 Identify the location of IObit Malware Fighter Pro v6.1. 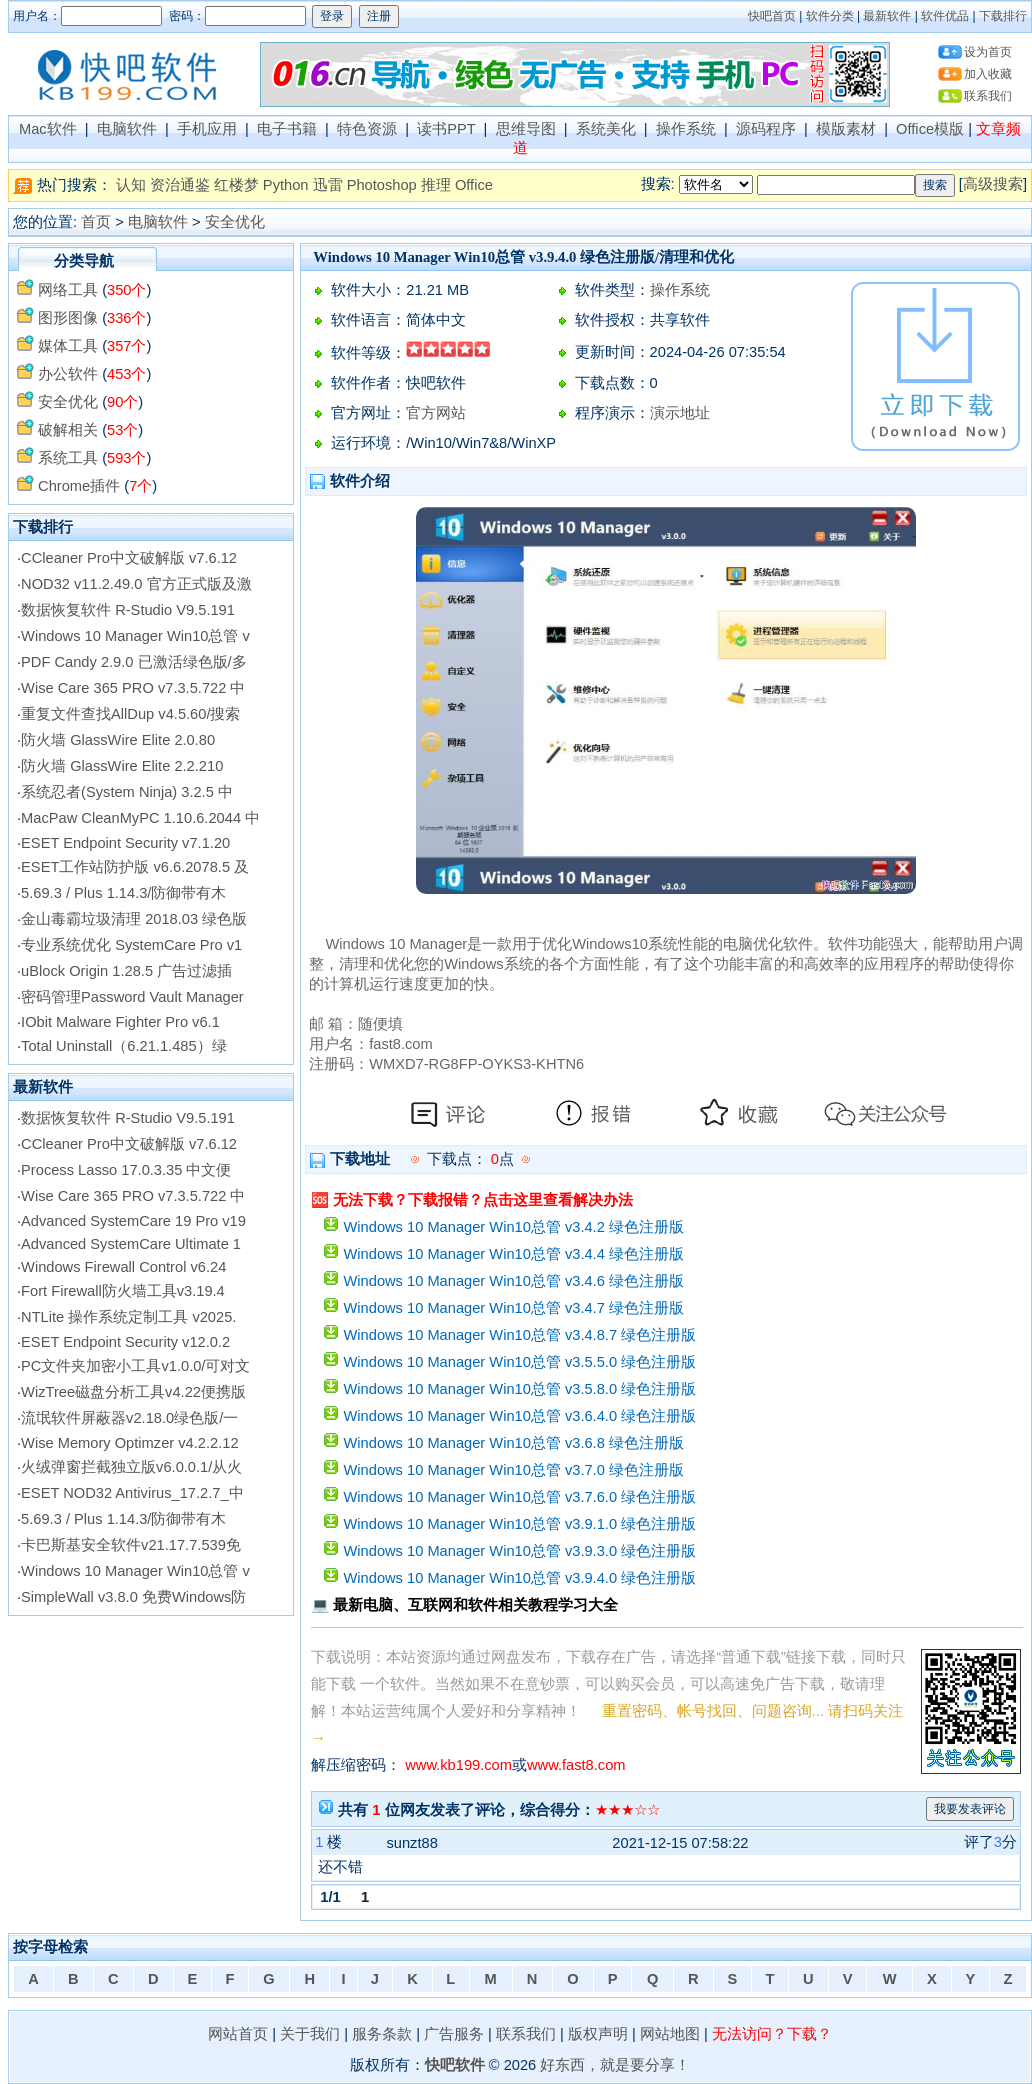
(120, 1022).